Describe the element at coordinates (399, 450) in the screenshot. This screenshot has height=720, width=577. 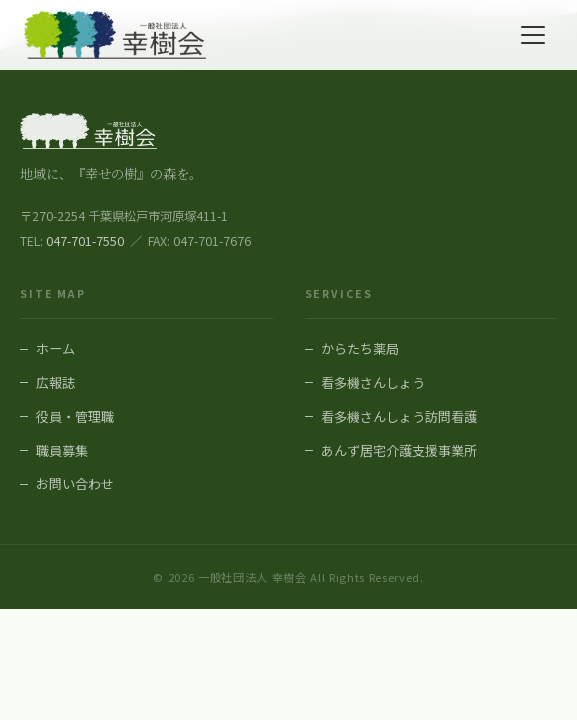
I see `あんず居宅介護支援事業所` at that location.